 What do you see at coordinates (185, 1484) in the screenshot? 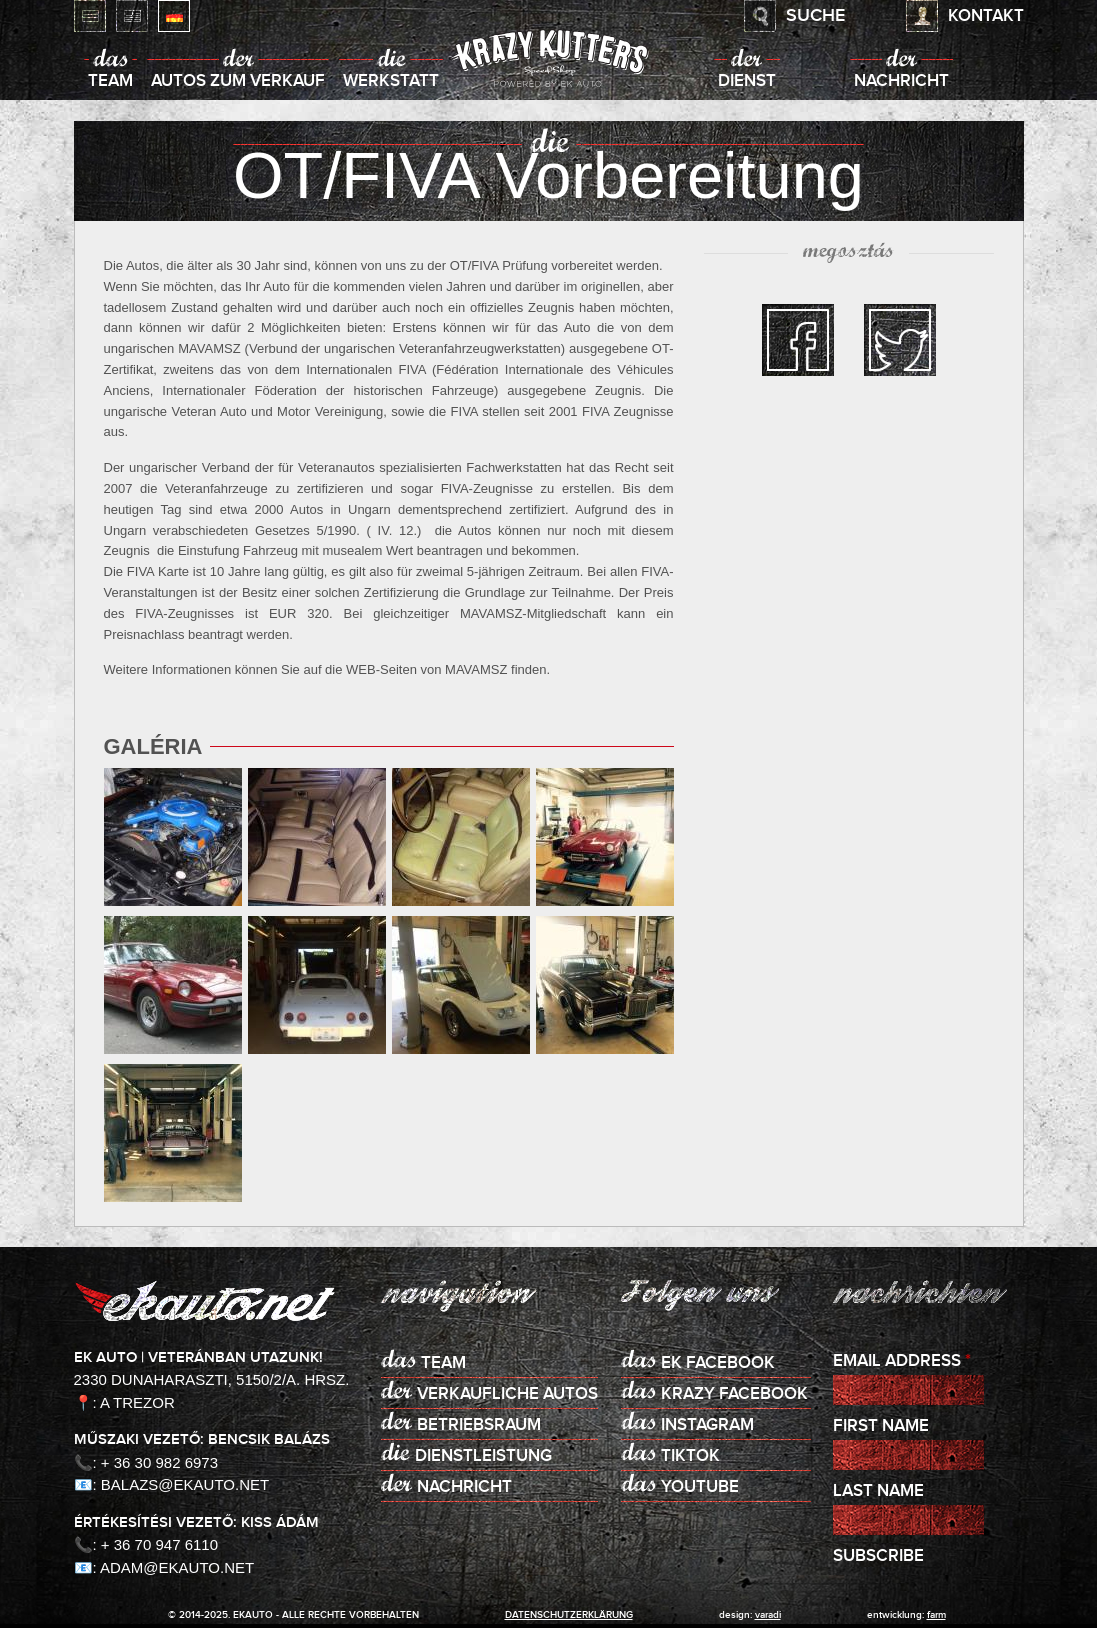
I see `balazs@ekauto.net` at bounding box center [185, 1484].